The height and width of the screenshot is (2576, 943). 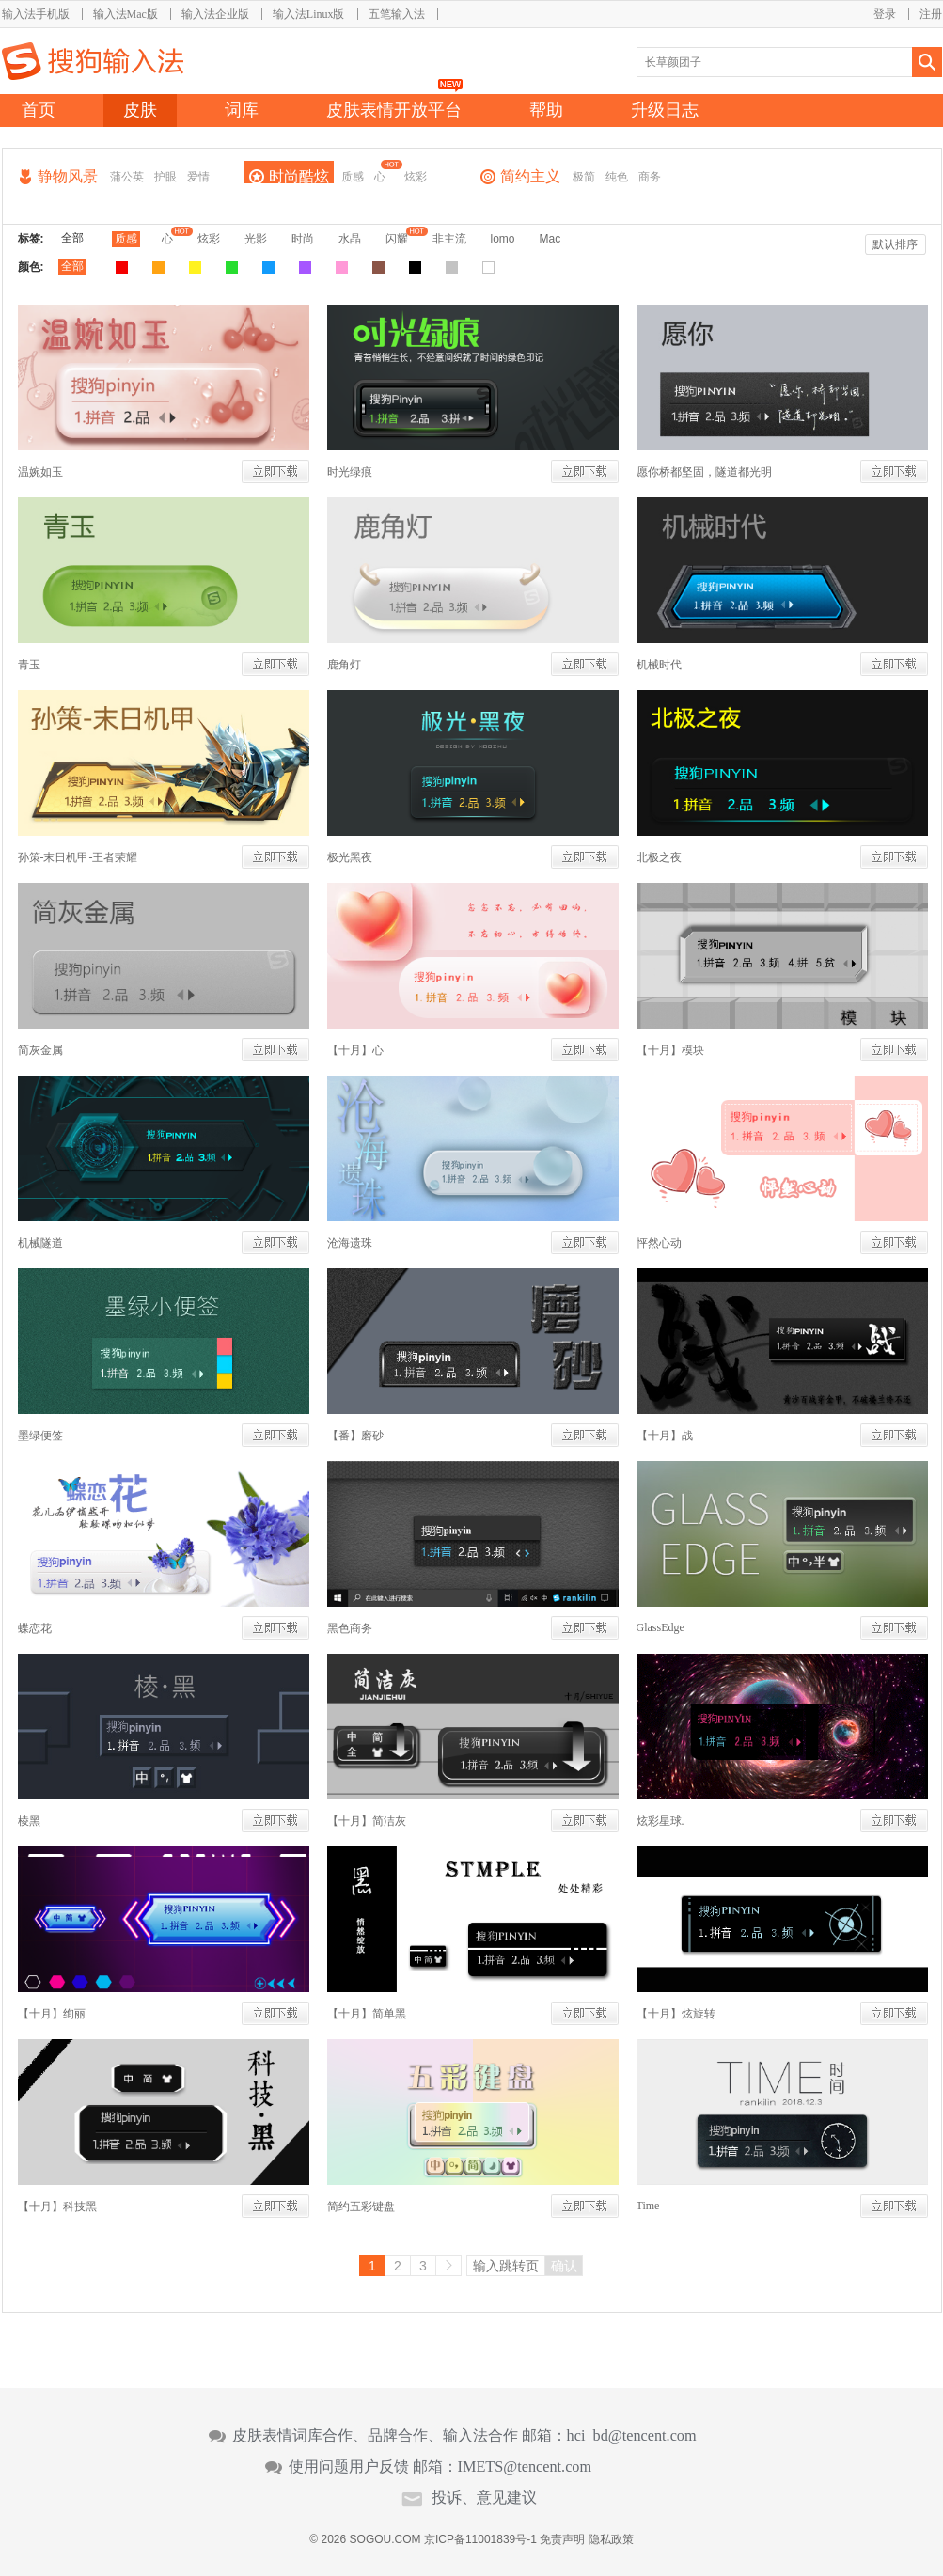 I want to click on Mac, so click(x=550, y=238).